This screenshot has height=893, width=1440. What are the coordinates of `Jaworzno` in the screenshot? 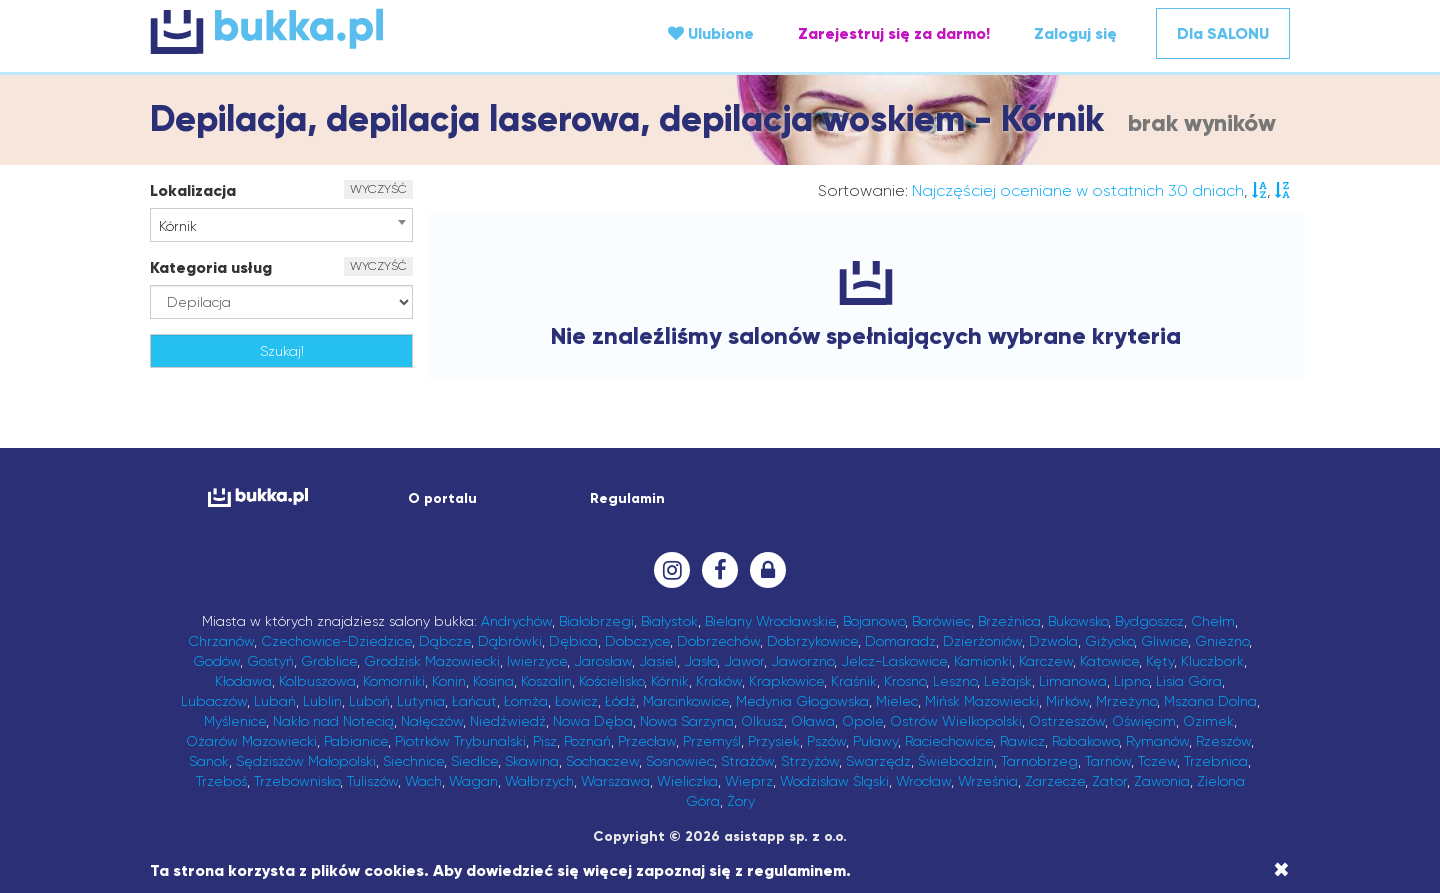 It's located at (802, 661).